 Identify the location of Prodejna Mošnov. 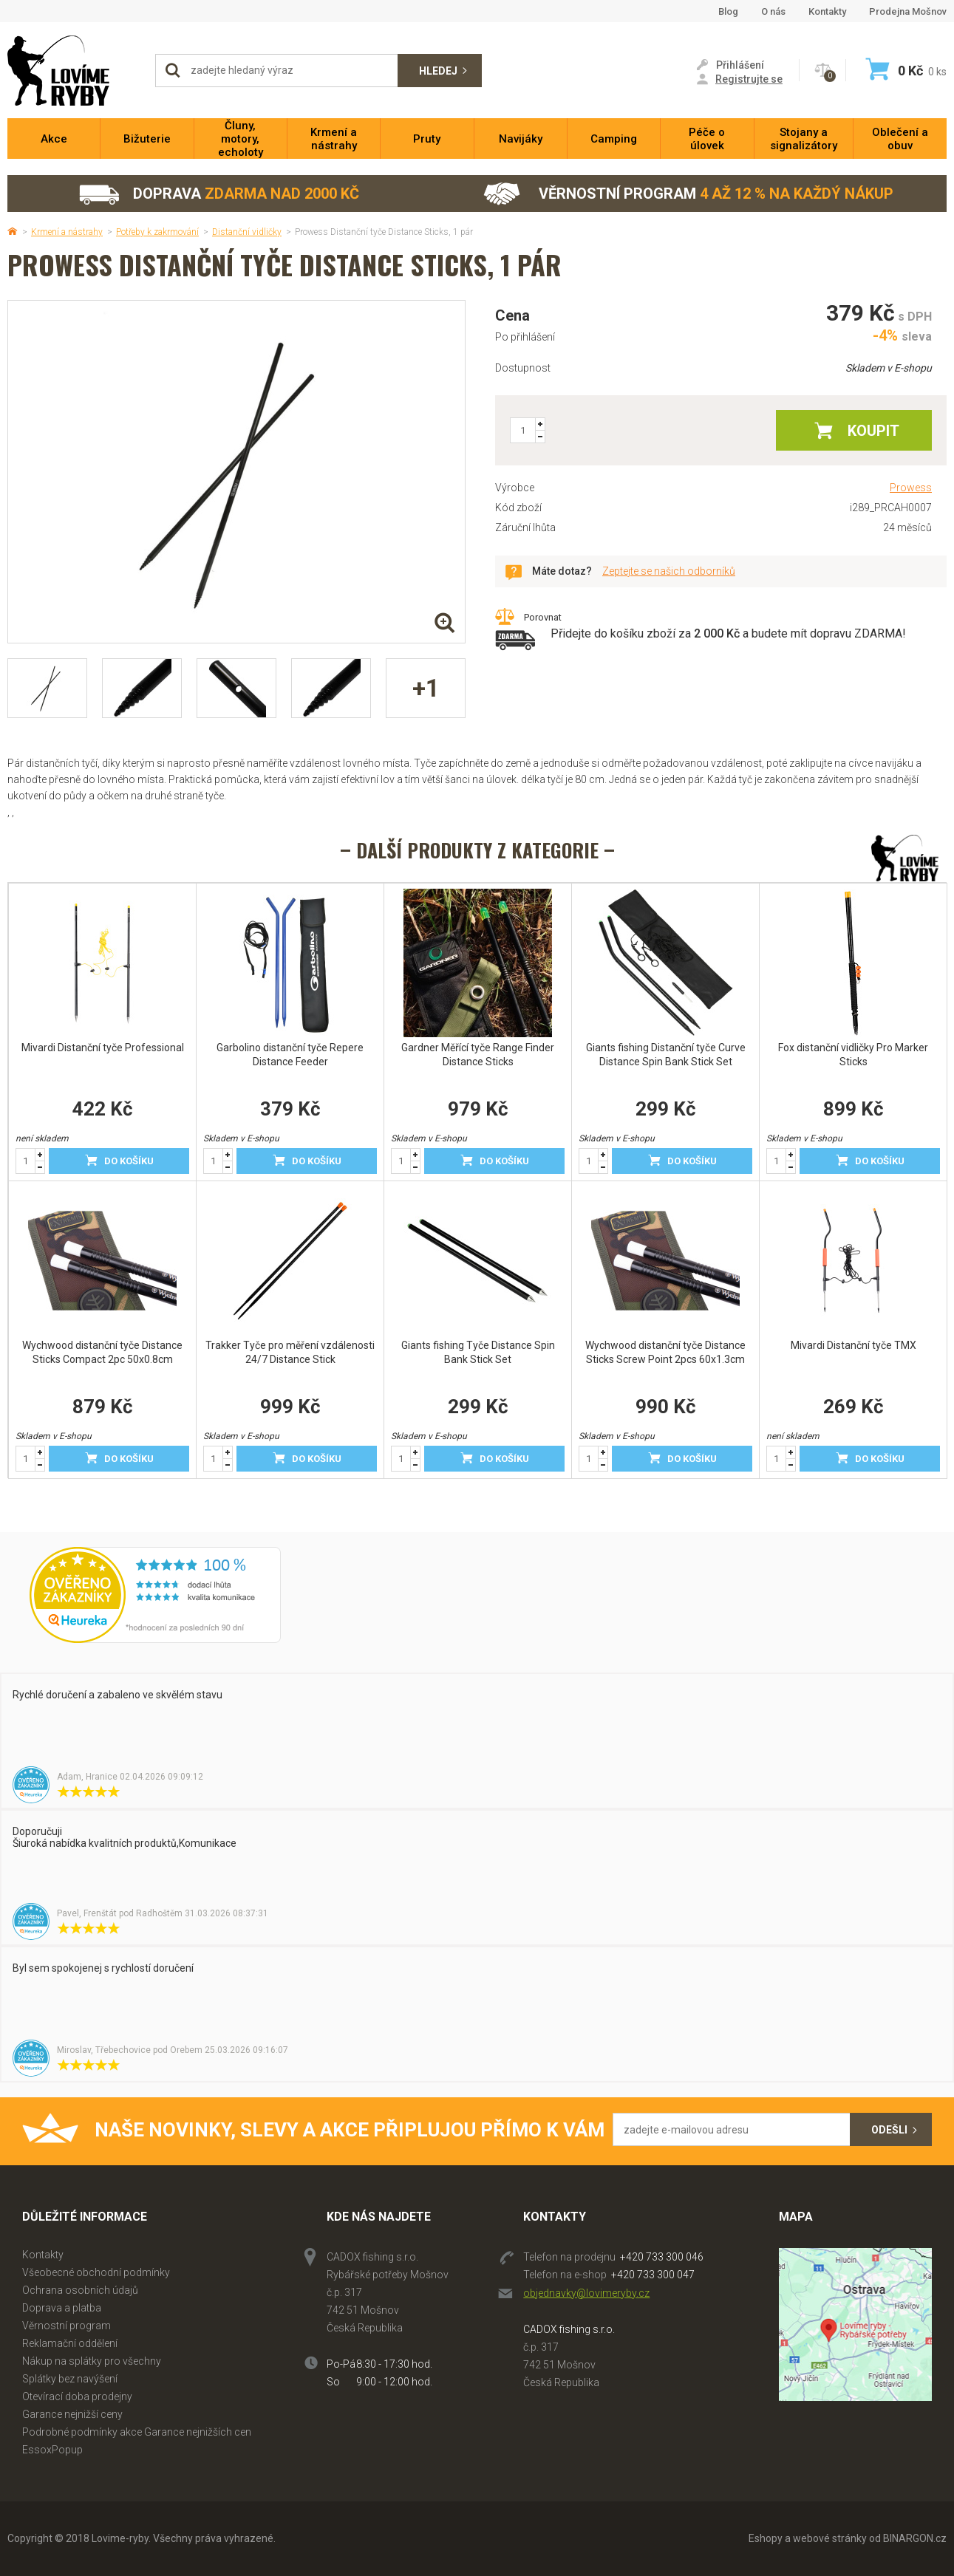
(908, 11).